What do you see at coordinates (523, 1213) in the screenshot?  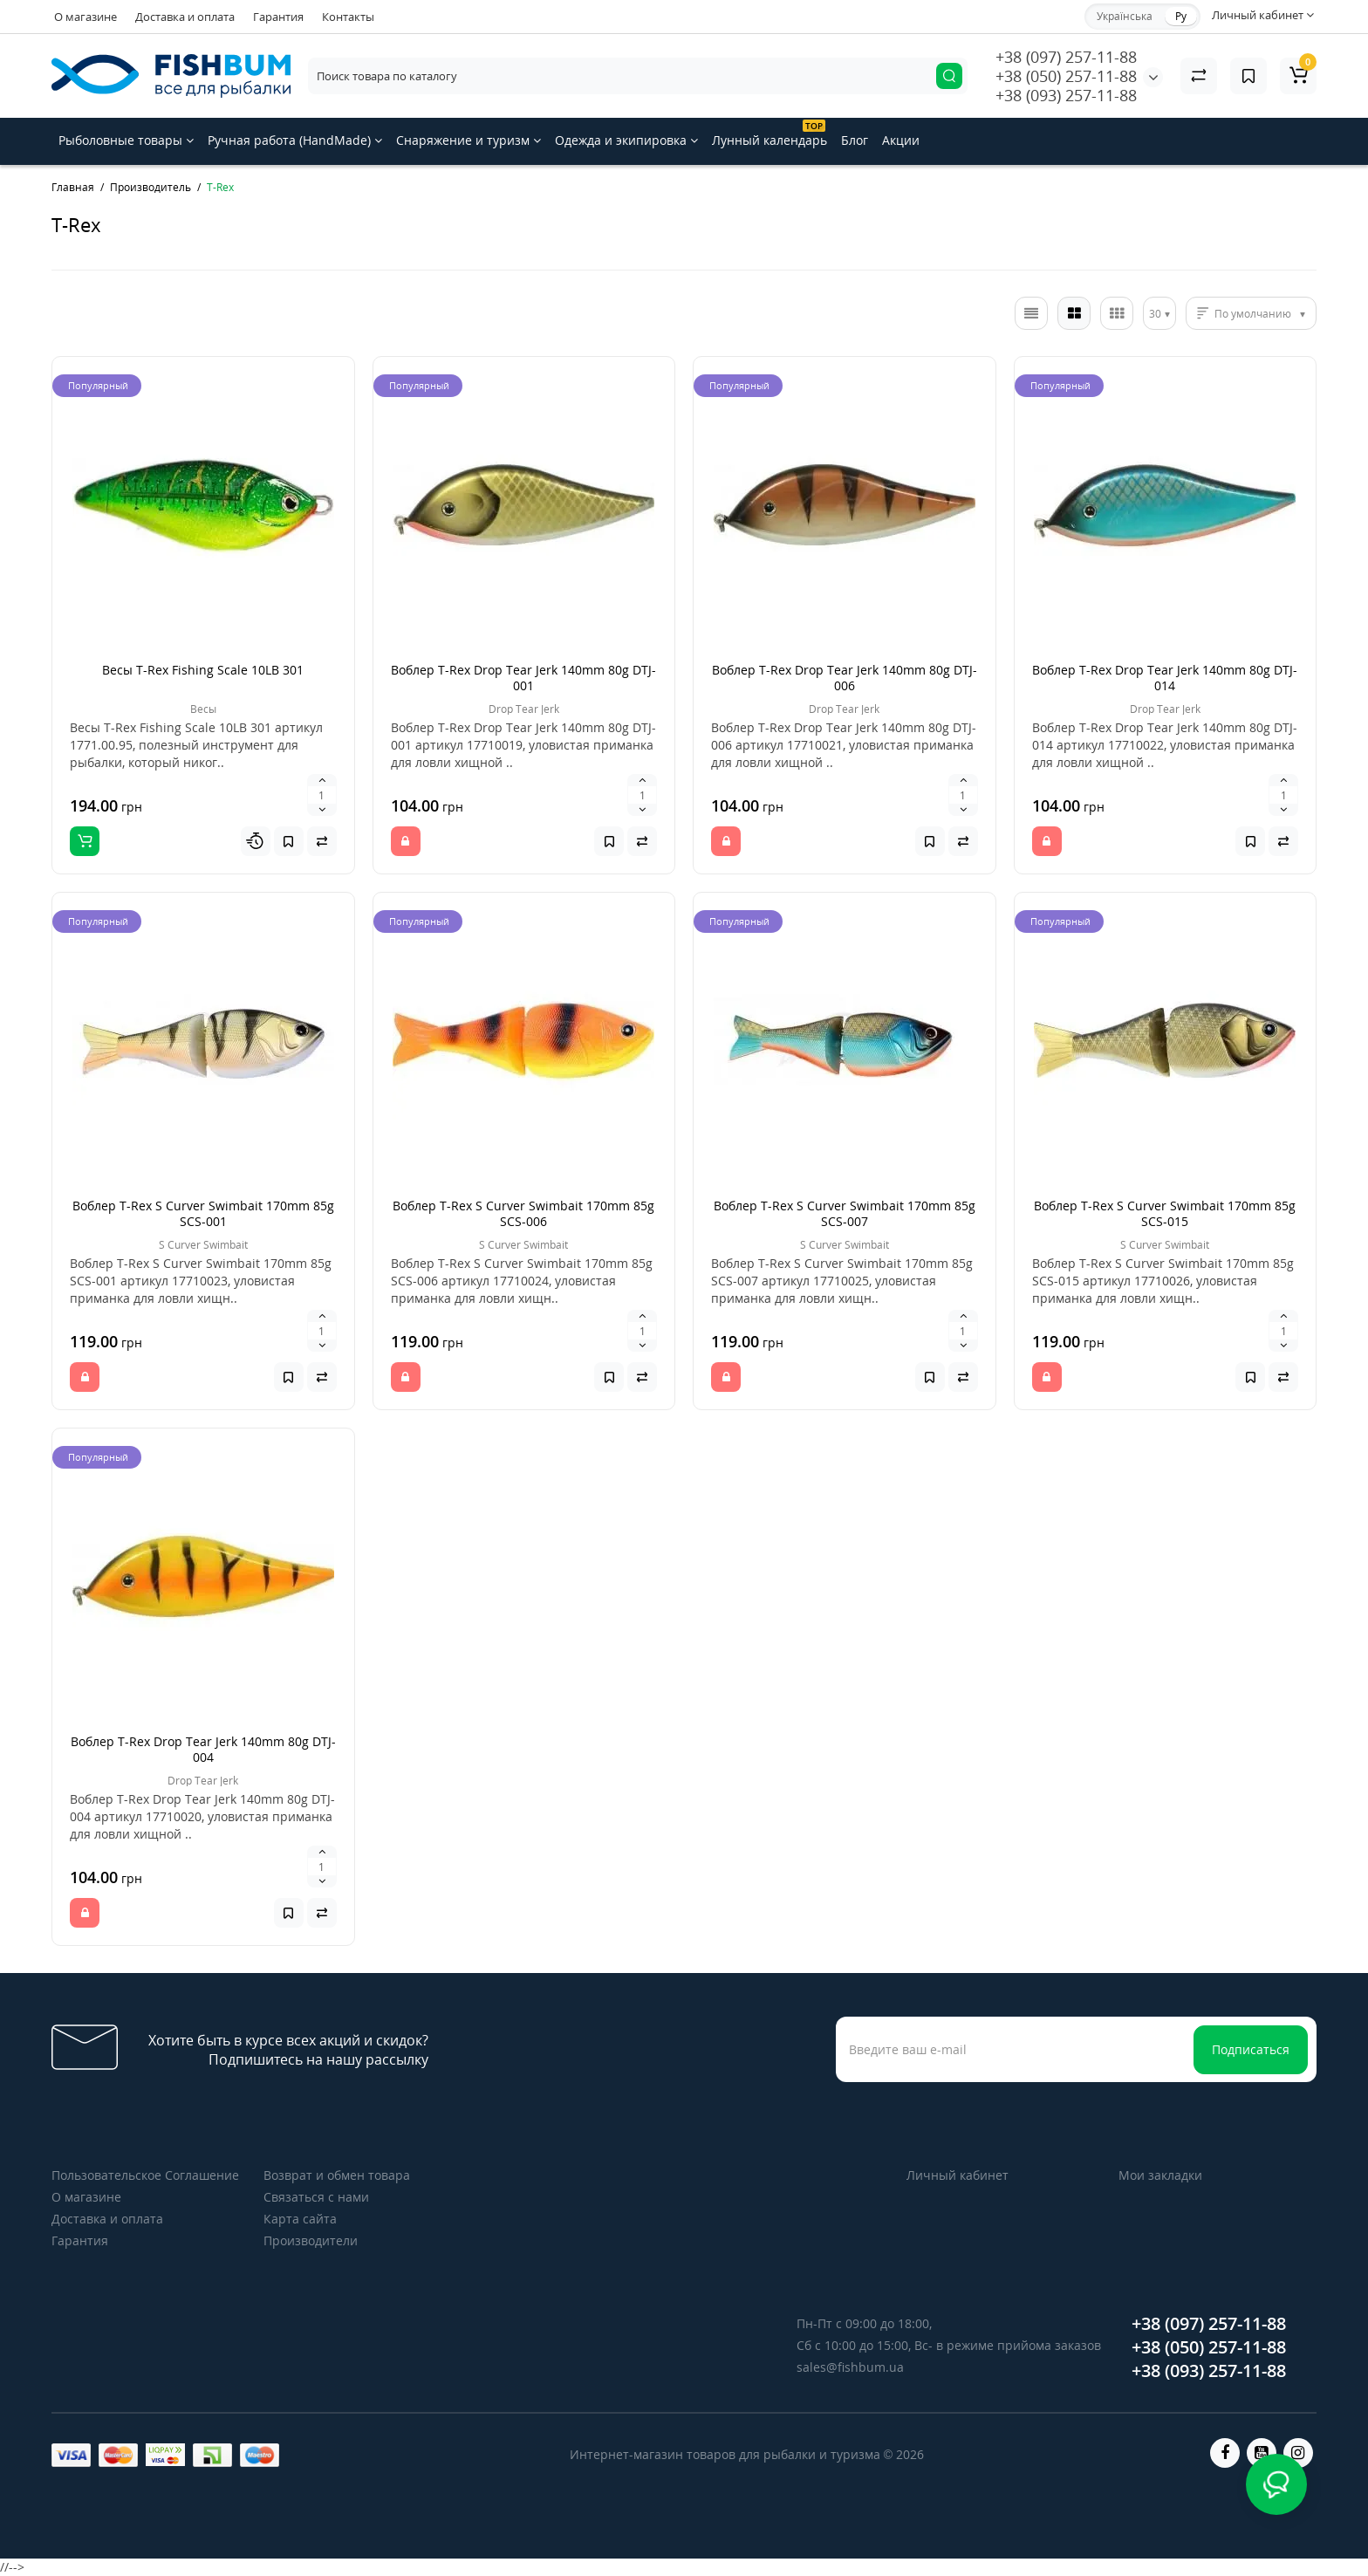 I see `Воблер T-Rex S Curver Swimbait 170mm 85g SCS-006` at bounding box center [523, 1213].